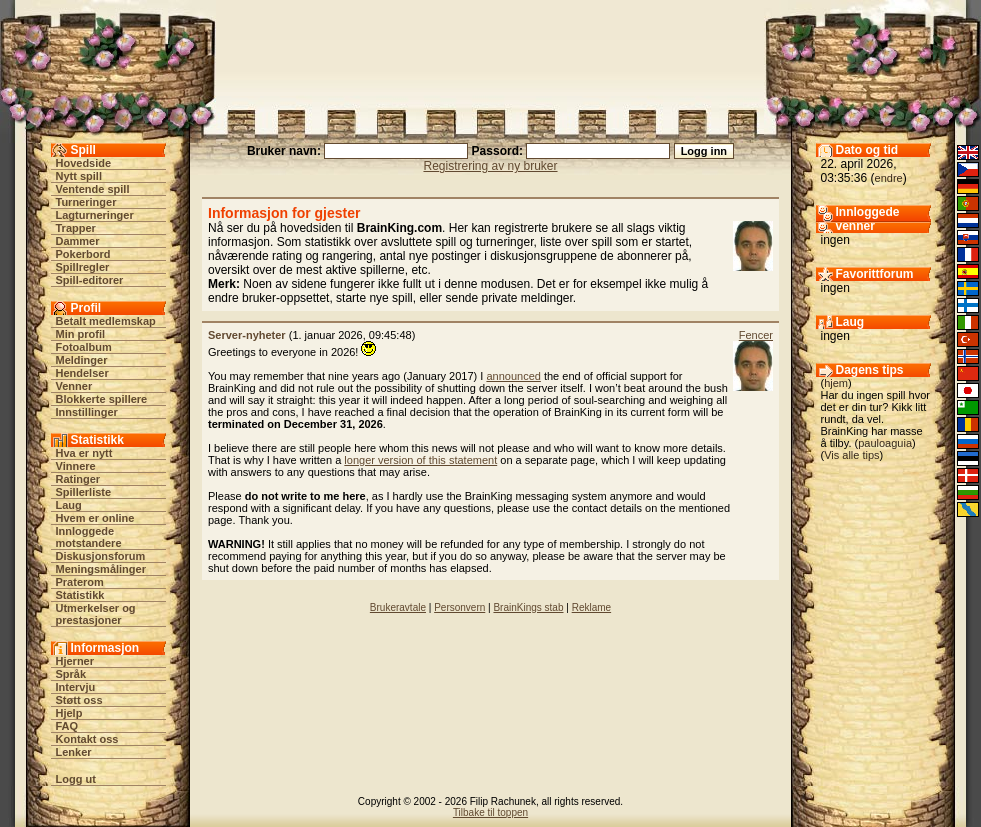 Image resolution: width=981 pixels, height=827 pixels. Describe the element at coordinates (83, 254) in the screenshot. I see `Pokerbord` at that location.